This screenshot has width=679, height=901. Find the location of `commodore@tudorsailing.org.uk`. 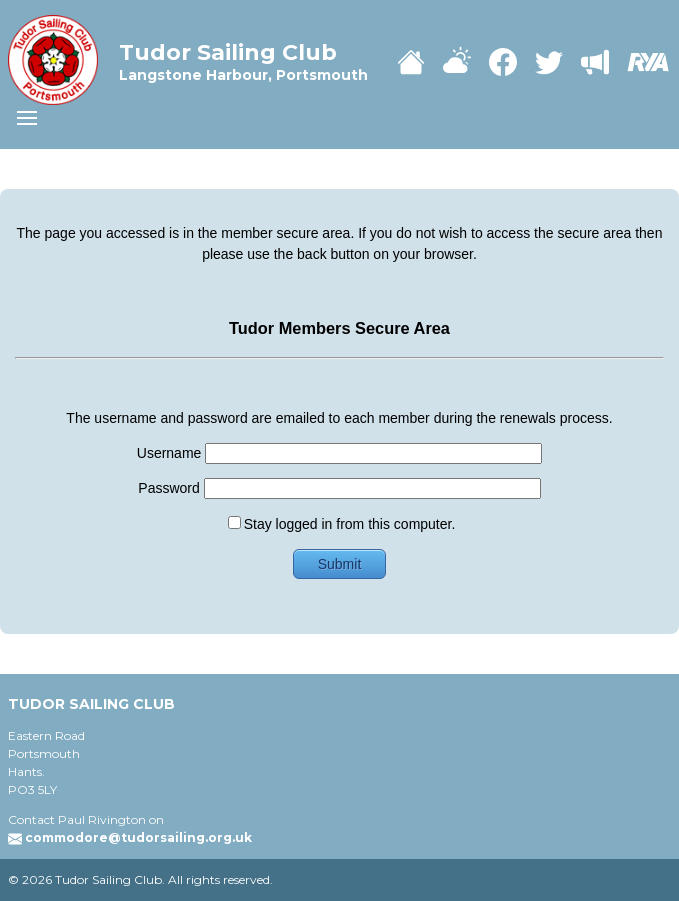

commodore@tudorsailing.org.uk is located at coordinates (138, 837).